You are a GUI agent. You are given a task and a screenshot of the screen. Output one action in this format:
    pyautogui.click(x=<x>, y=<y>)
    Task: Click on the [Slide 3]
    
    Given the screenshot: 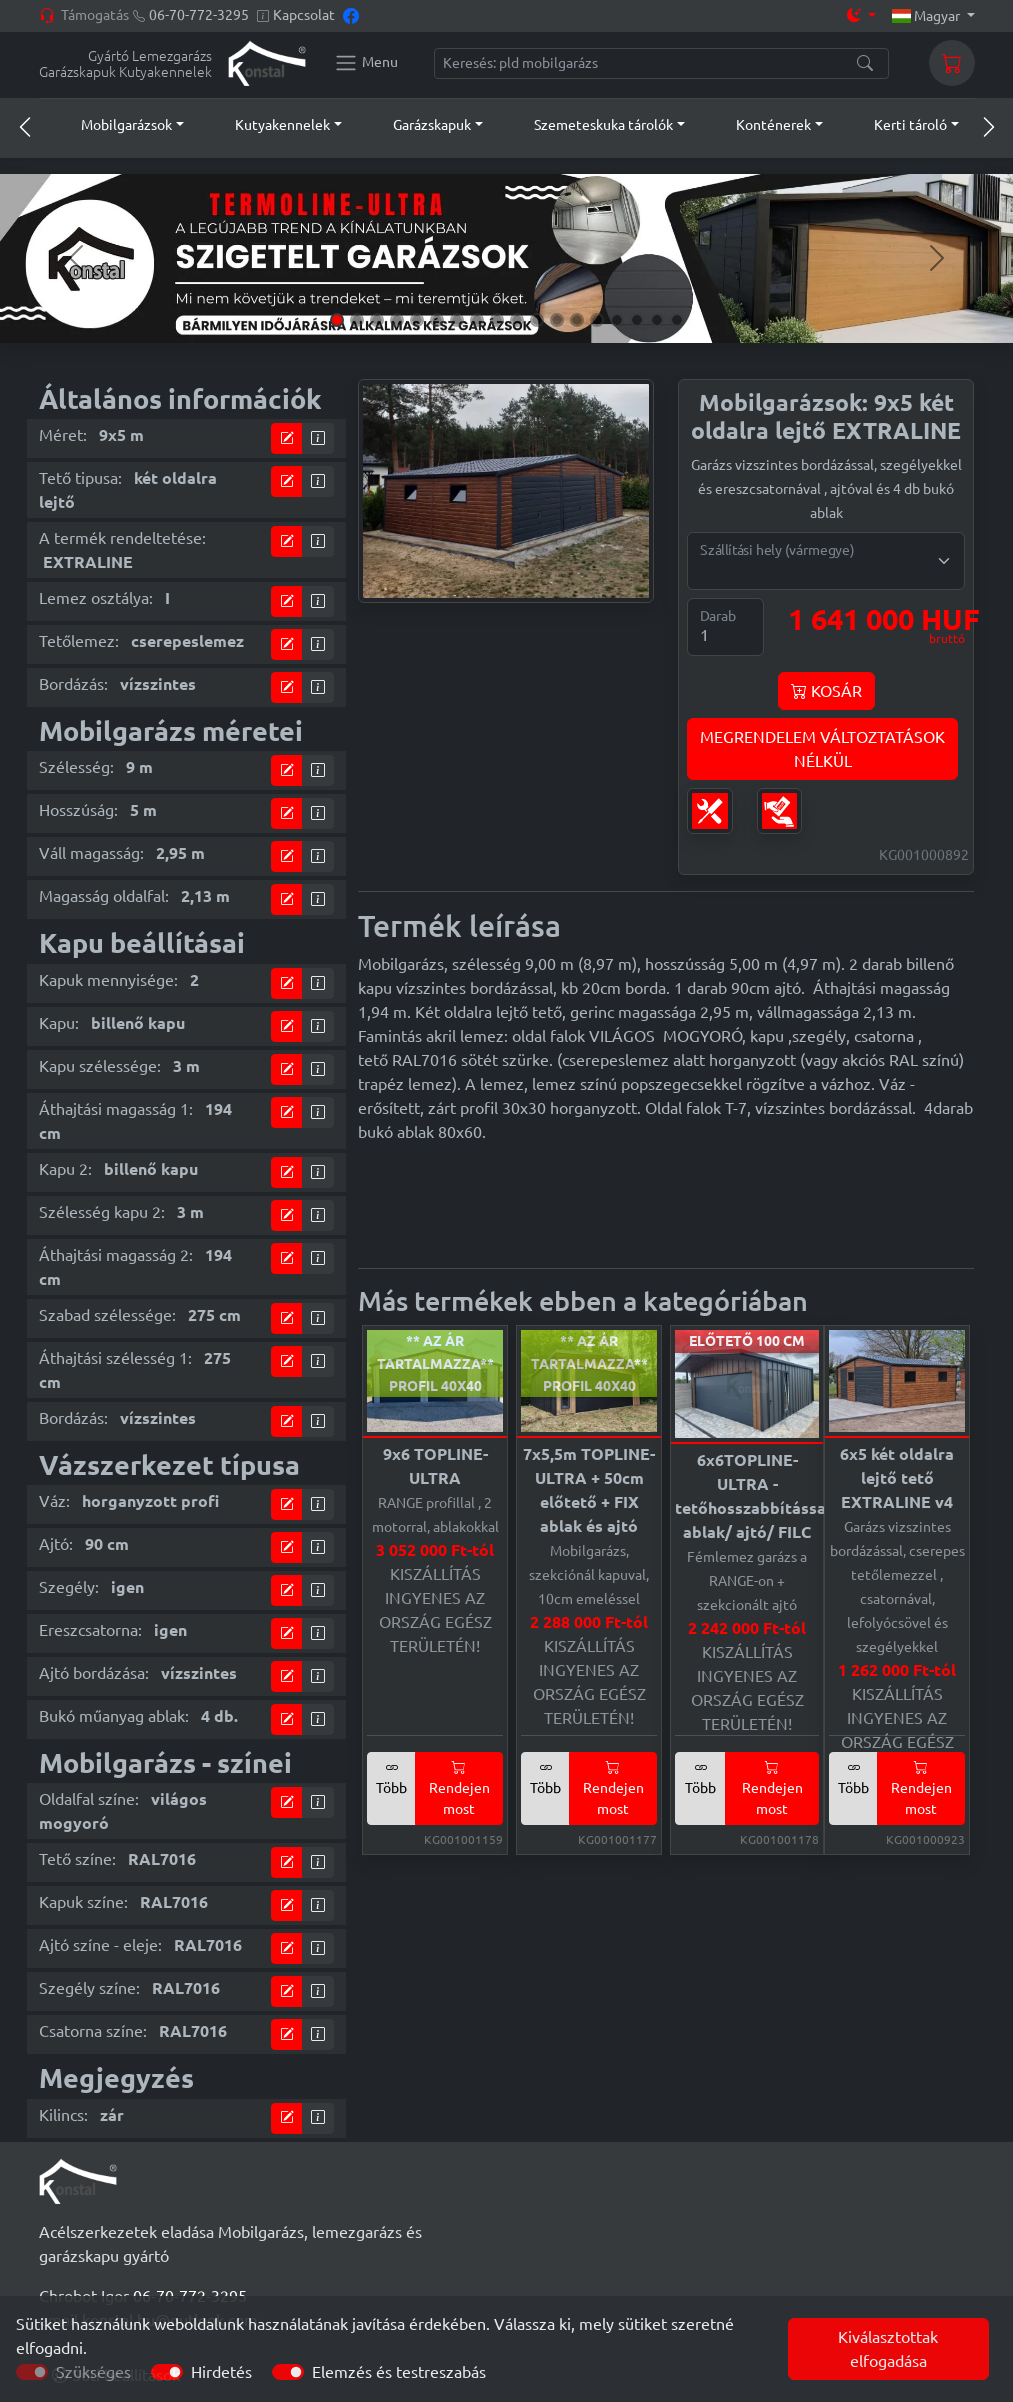 What is the action you would take?
    pyautogui.click(x=377, y=320)
    